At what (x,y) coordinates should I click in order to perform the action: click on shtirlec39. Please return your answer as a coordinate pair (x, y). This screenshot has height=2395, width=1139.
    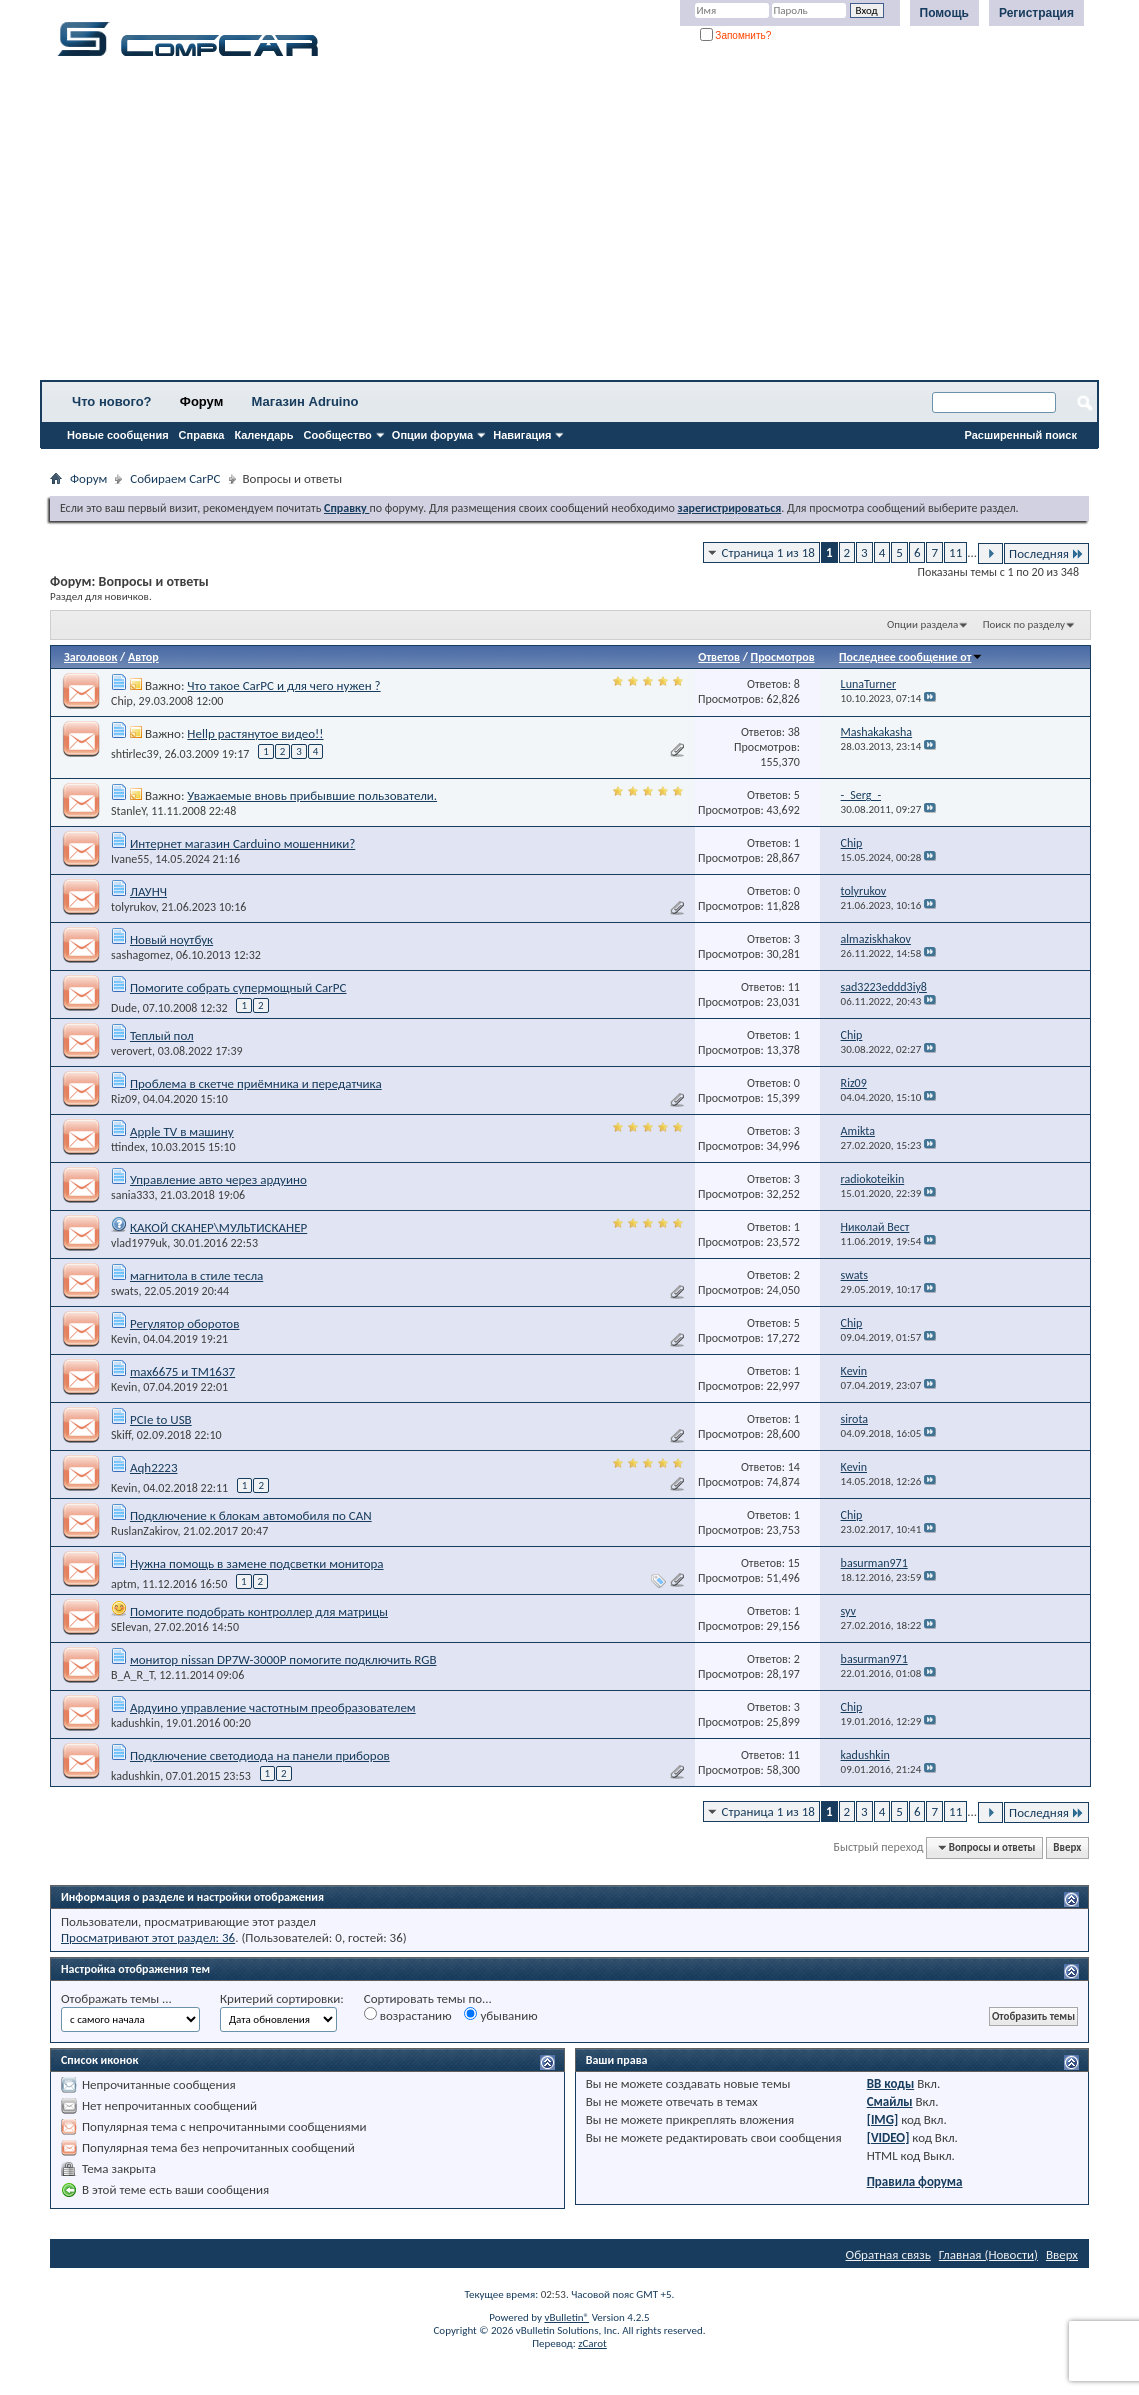
    Looking at the image, I should click on (135, 754).